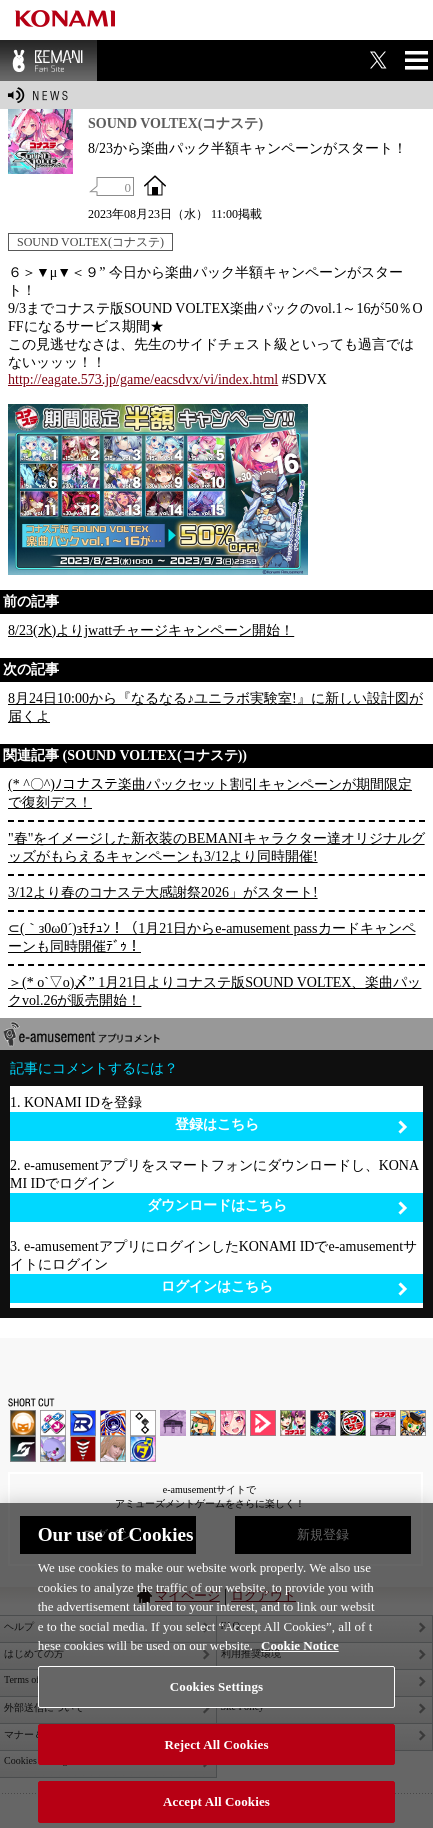 The width and height of the screenshot is (433, 1828). What do you see at coordinates (383, 1423) in the screenshot?
I see `ノスタルジア | コナステ` at bounding box center [383, 1423].